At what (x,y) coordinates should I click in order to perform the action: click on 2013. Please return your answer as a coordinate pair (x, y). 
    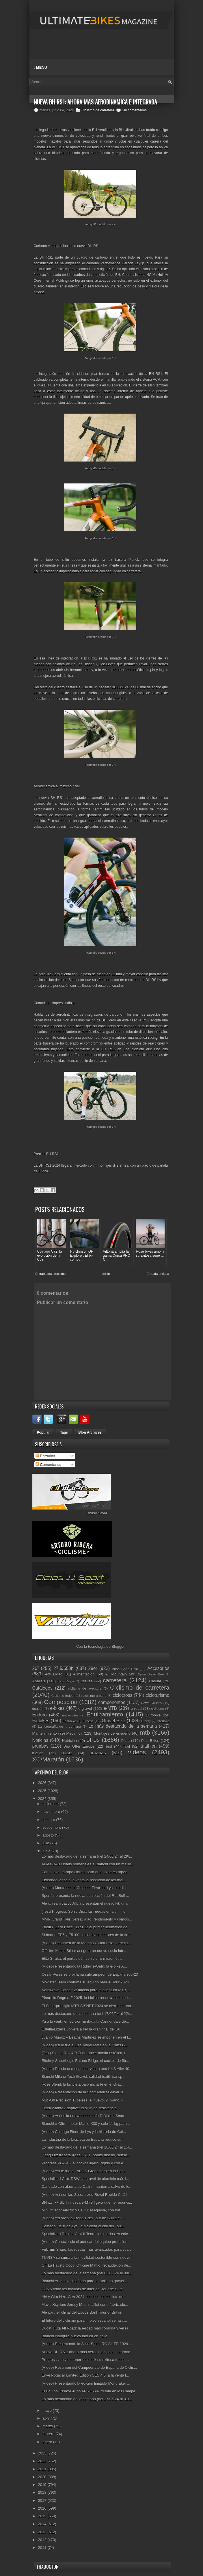
    Looking at the image, I should click on (43, 2531).